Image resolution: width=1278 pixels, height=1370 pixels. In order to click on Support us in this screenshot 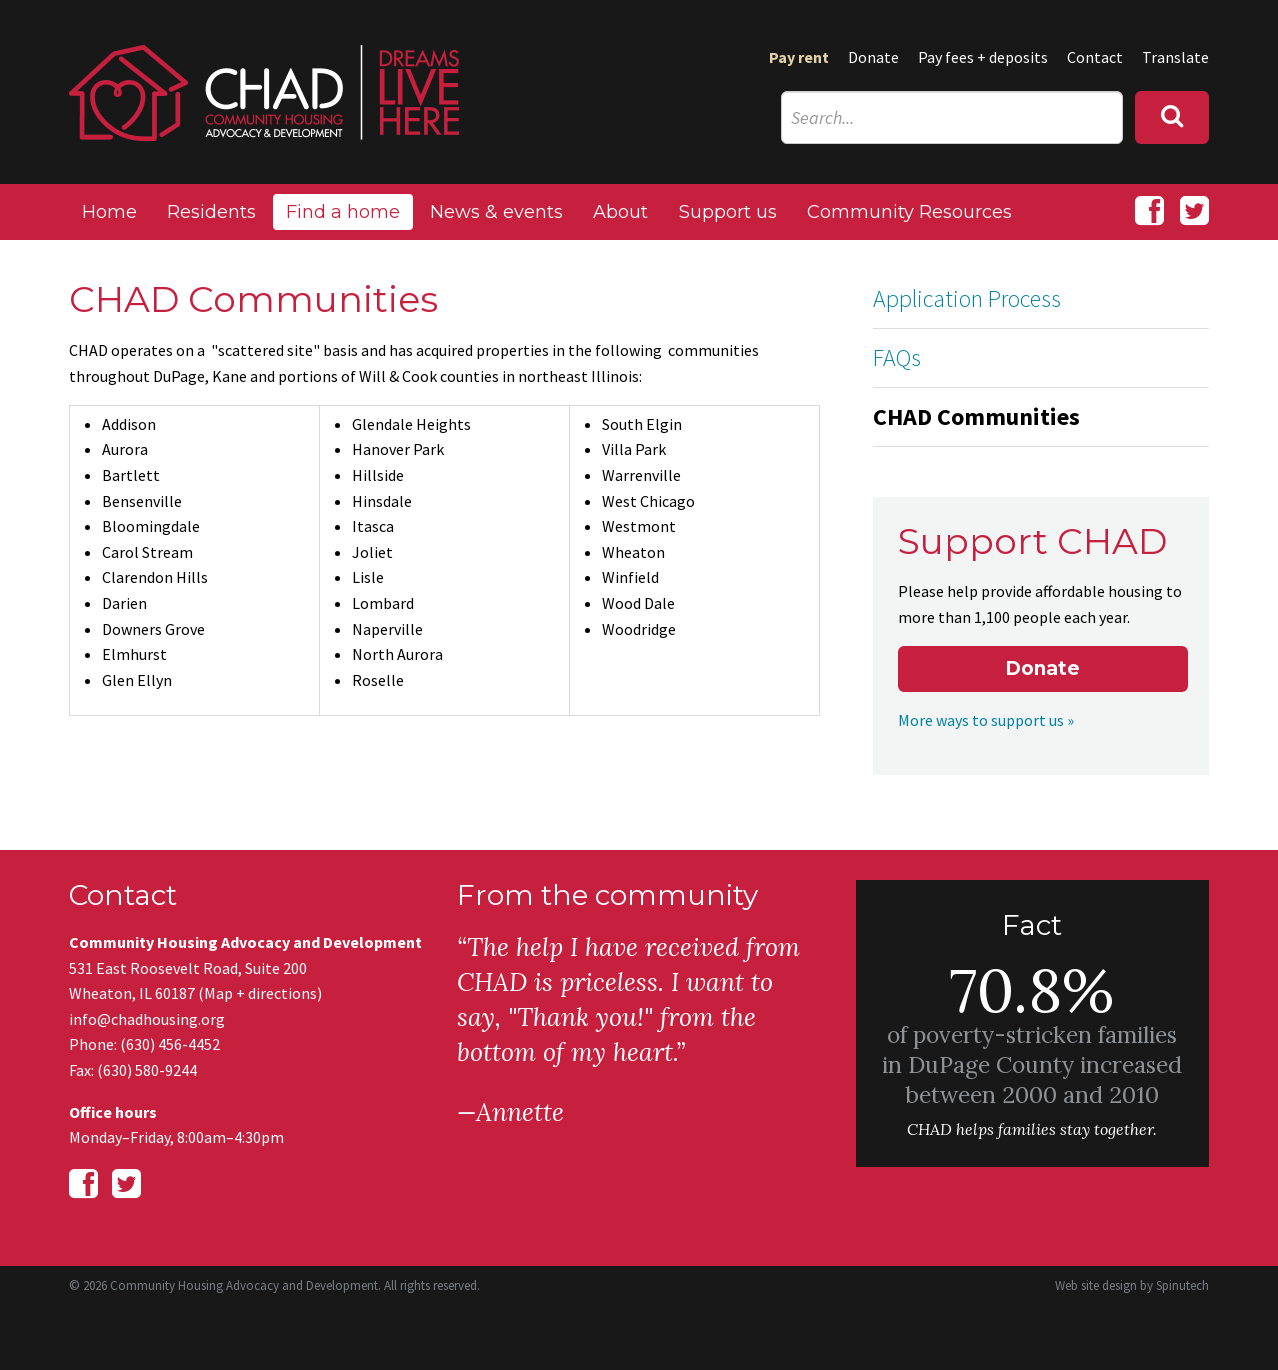, I will do `click(728, 212)`.